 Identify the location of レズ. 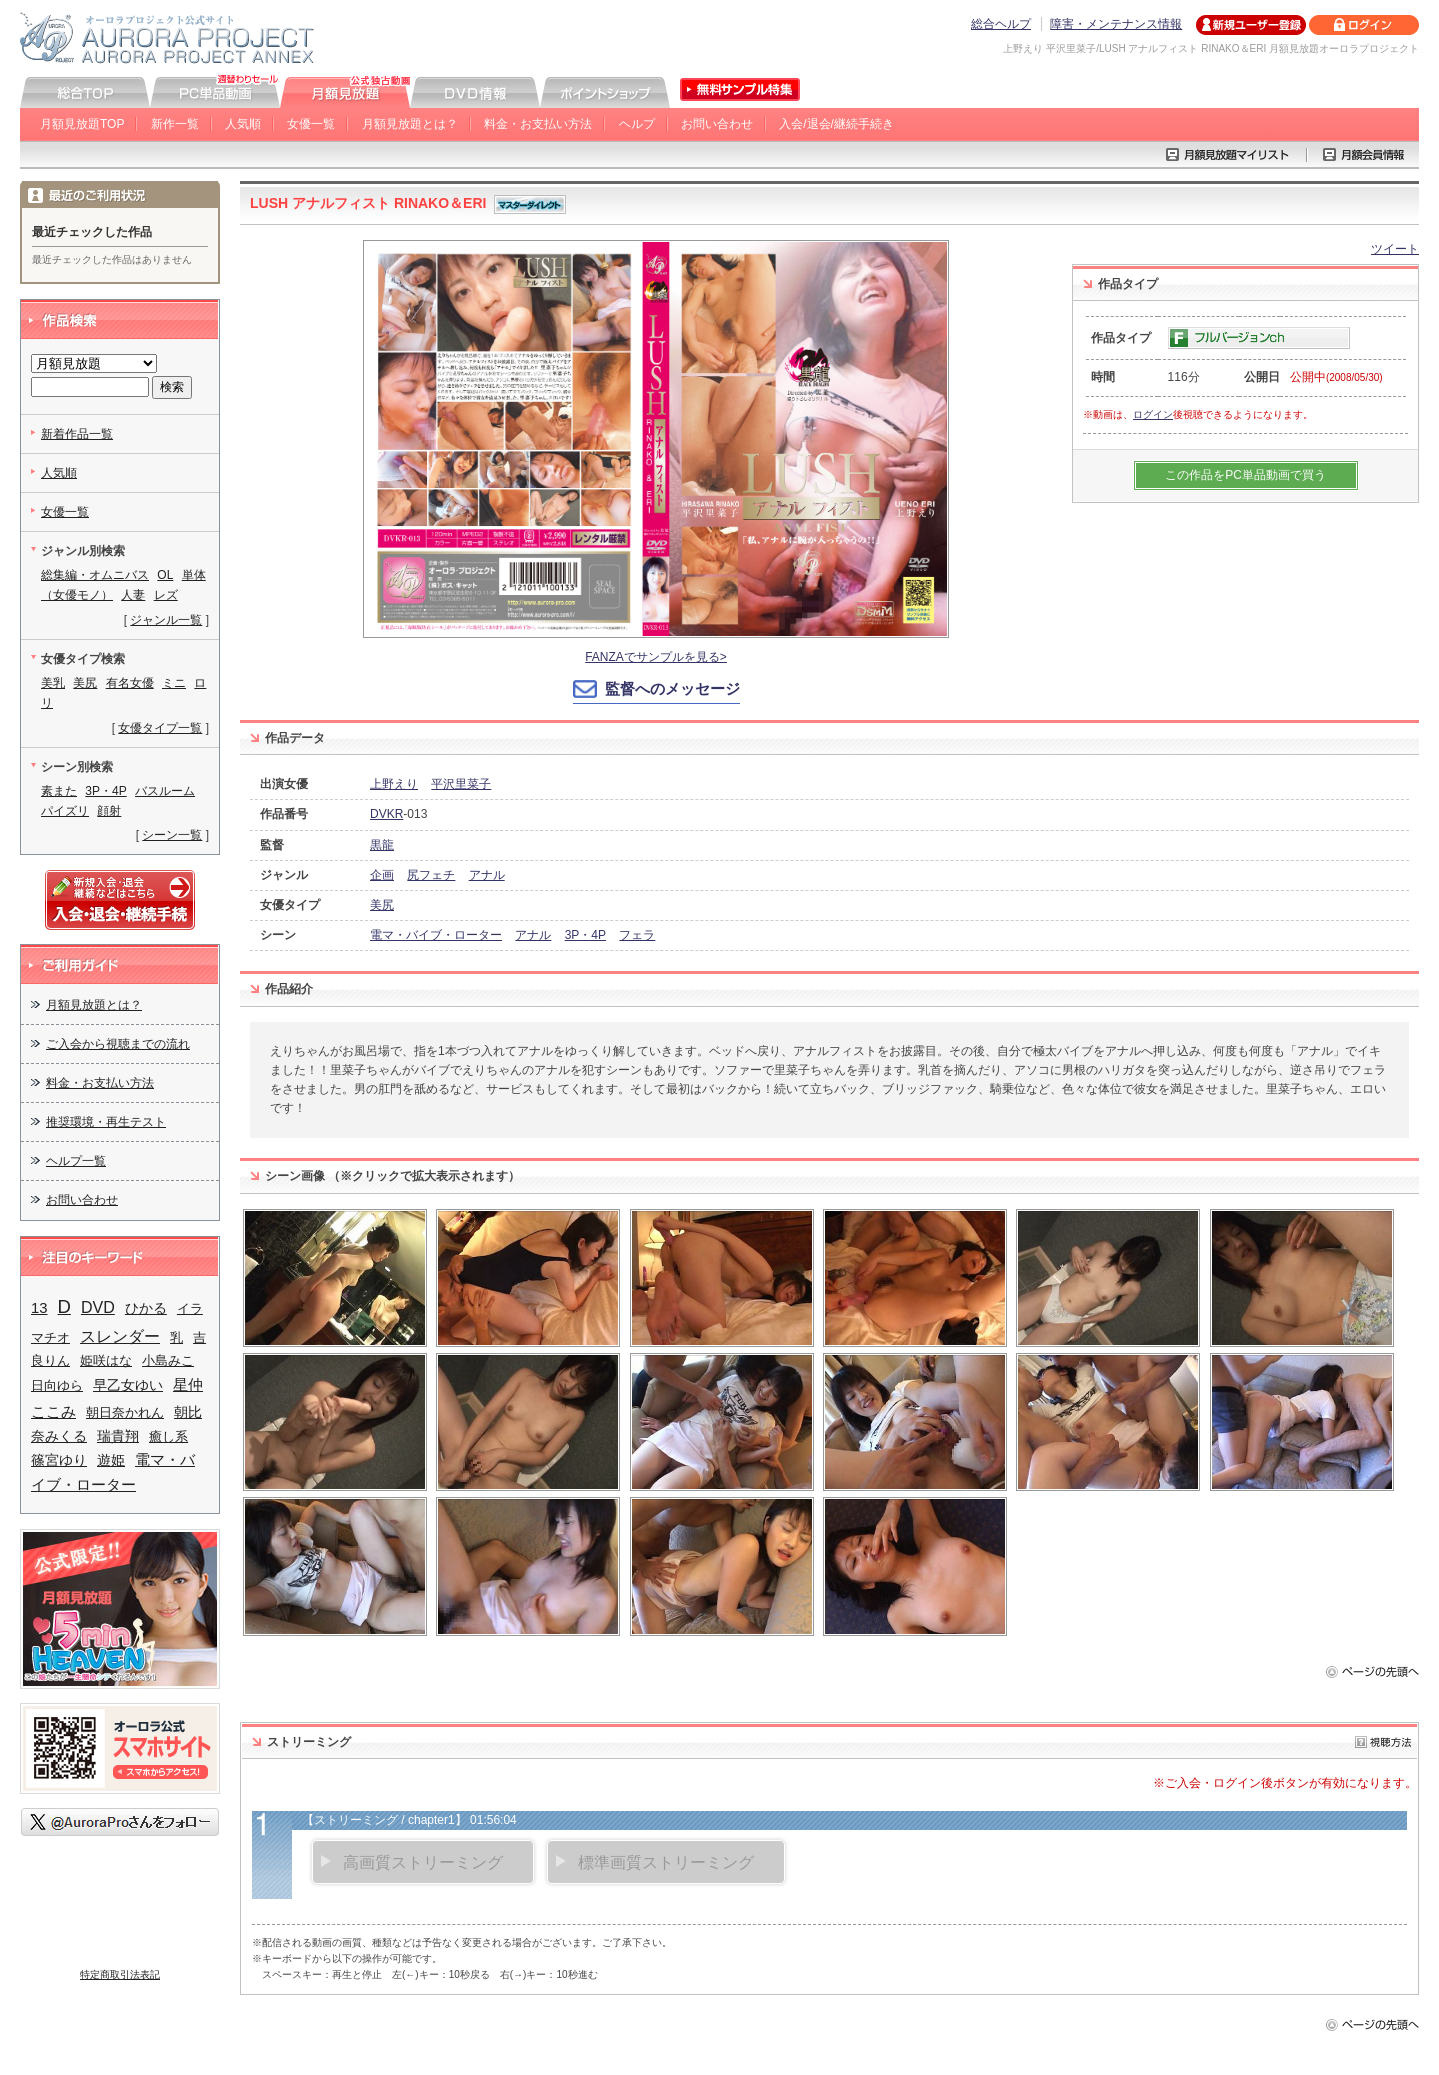
(166, 595).